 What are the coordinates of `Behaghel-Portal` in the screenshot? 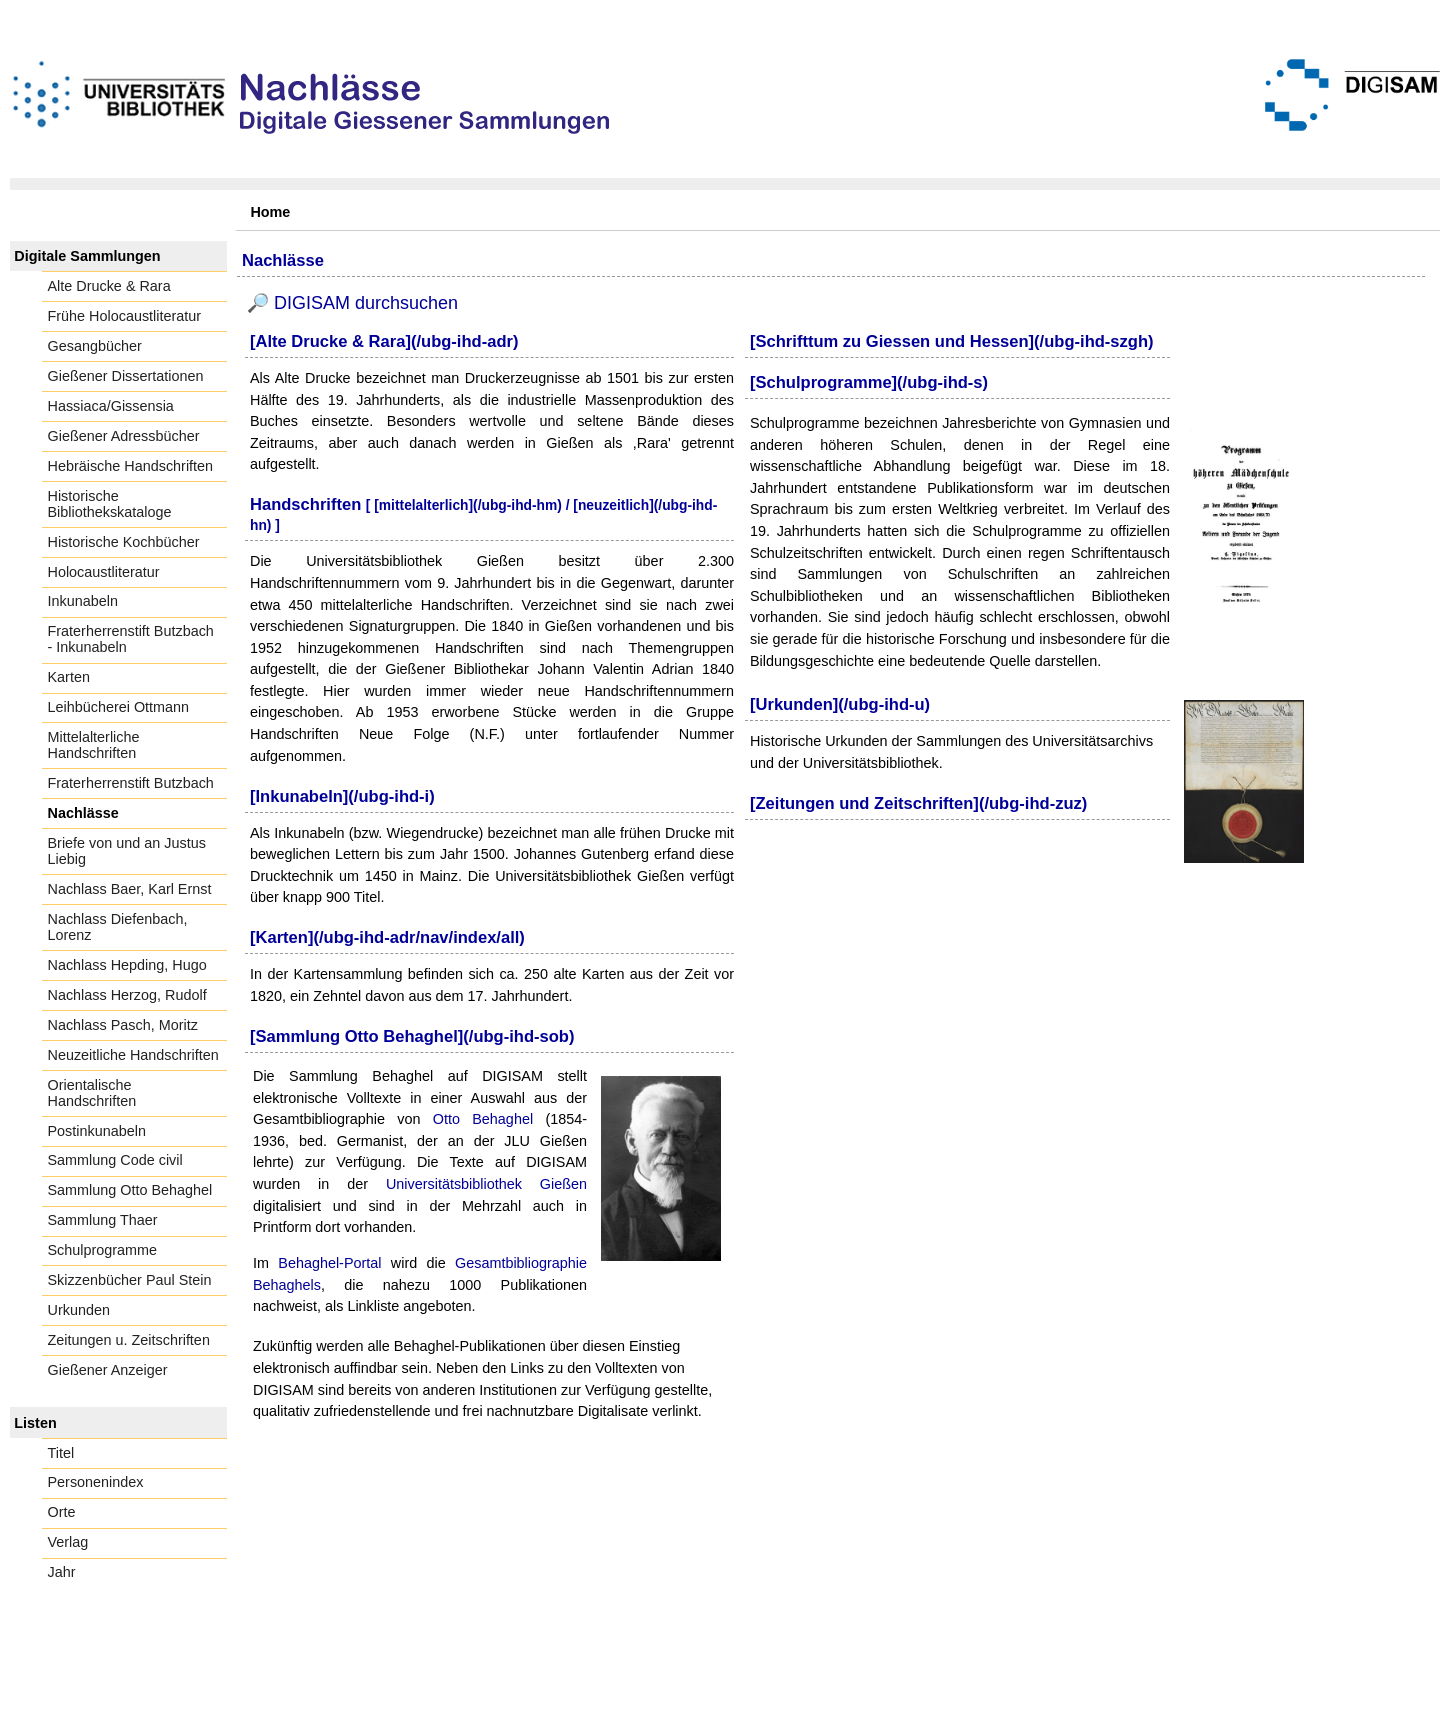 It's located at (329, 1263).